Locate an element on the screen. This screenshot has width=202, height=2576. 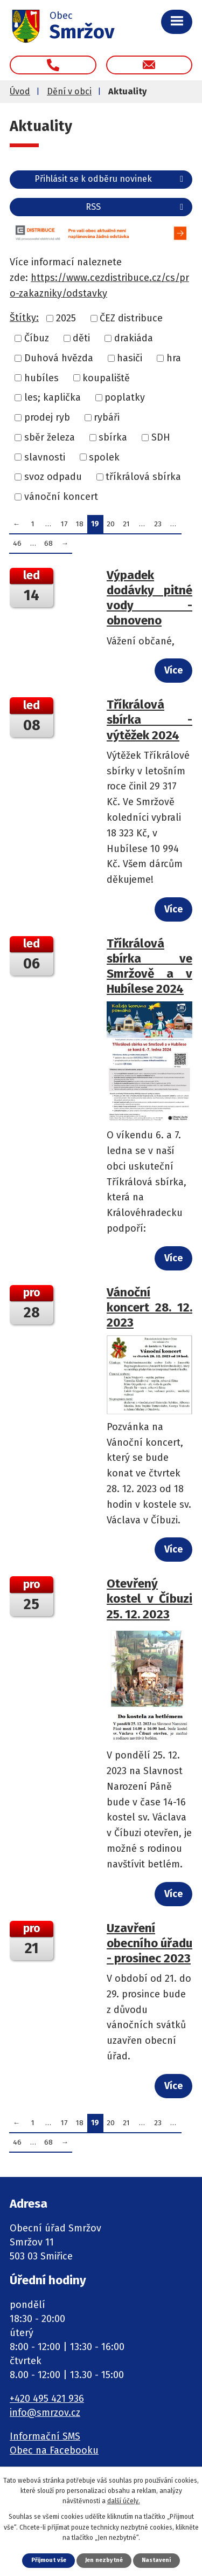
Duhová hvězda is located at coordinates (58, 358).